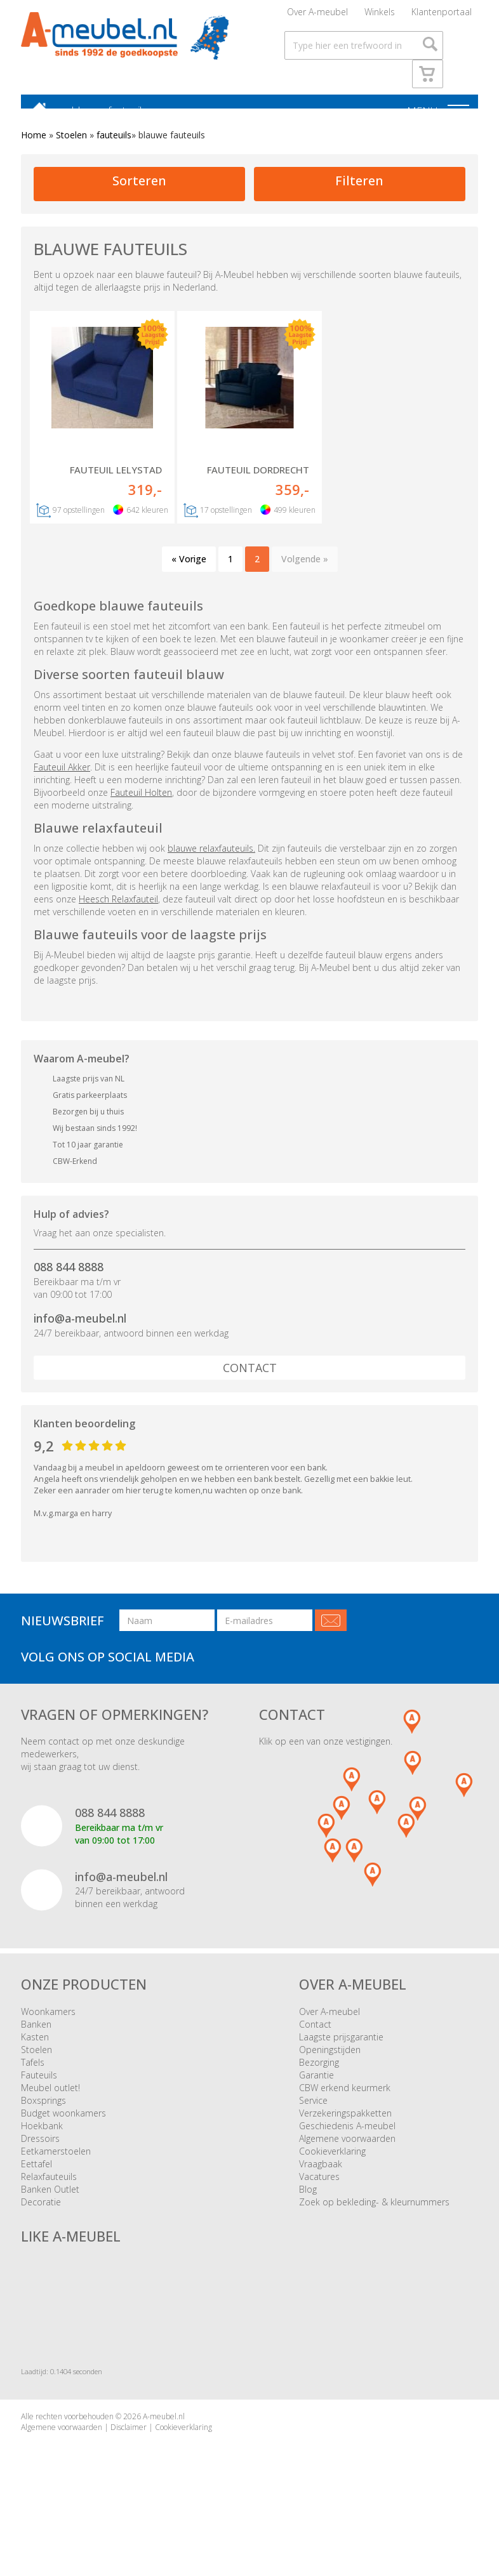 This screenshot has width=499, height=2576. Describe the element at coordinates (32, 2075) in the screenshot. I see `Tafels` at that location.